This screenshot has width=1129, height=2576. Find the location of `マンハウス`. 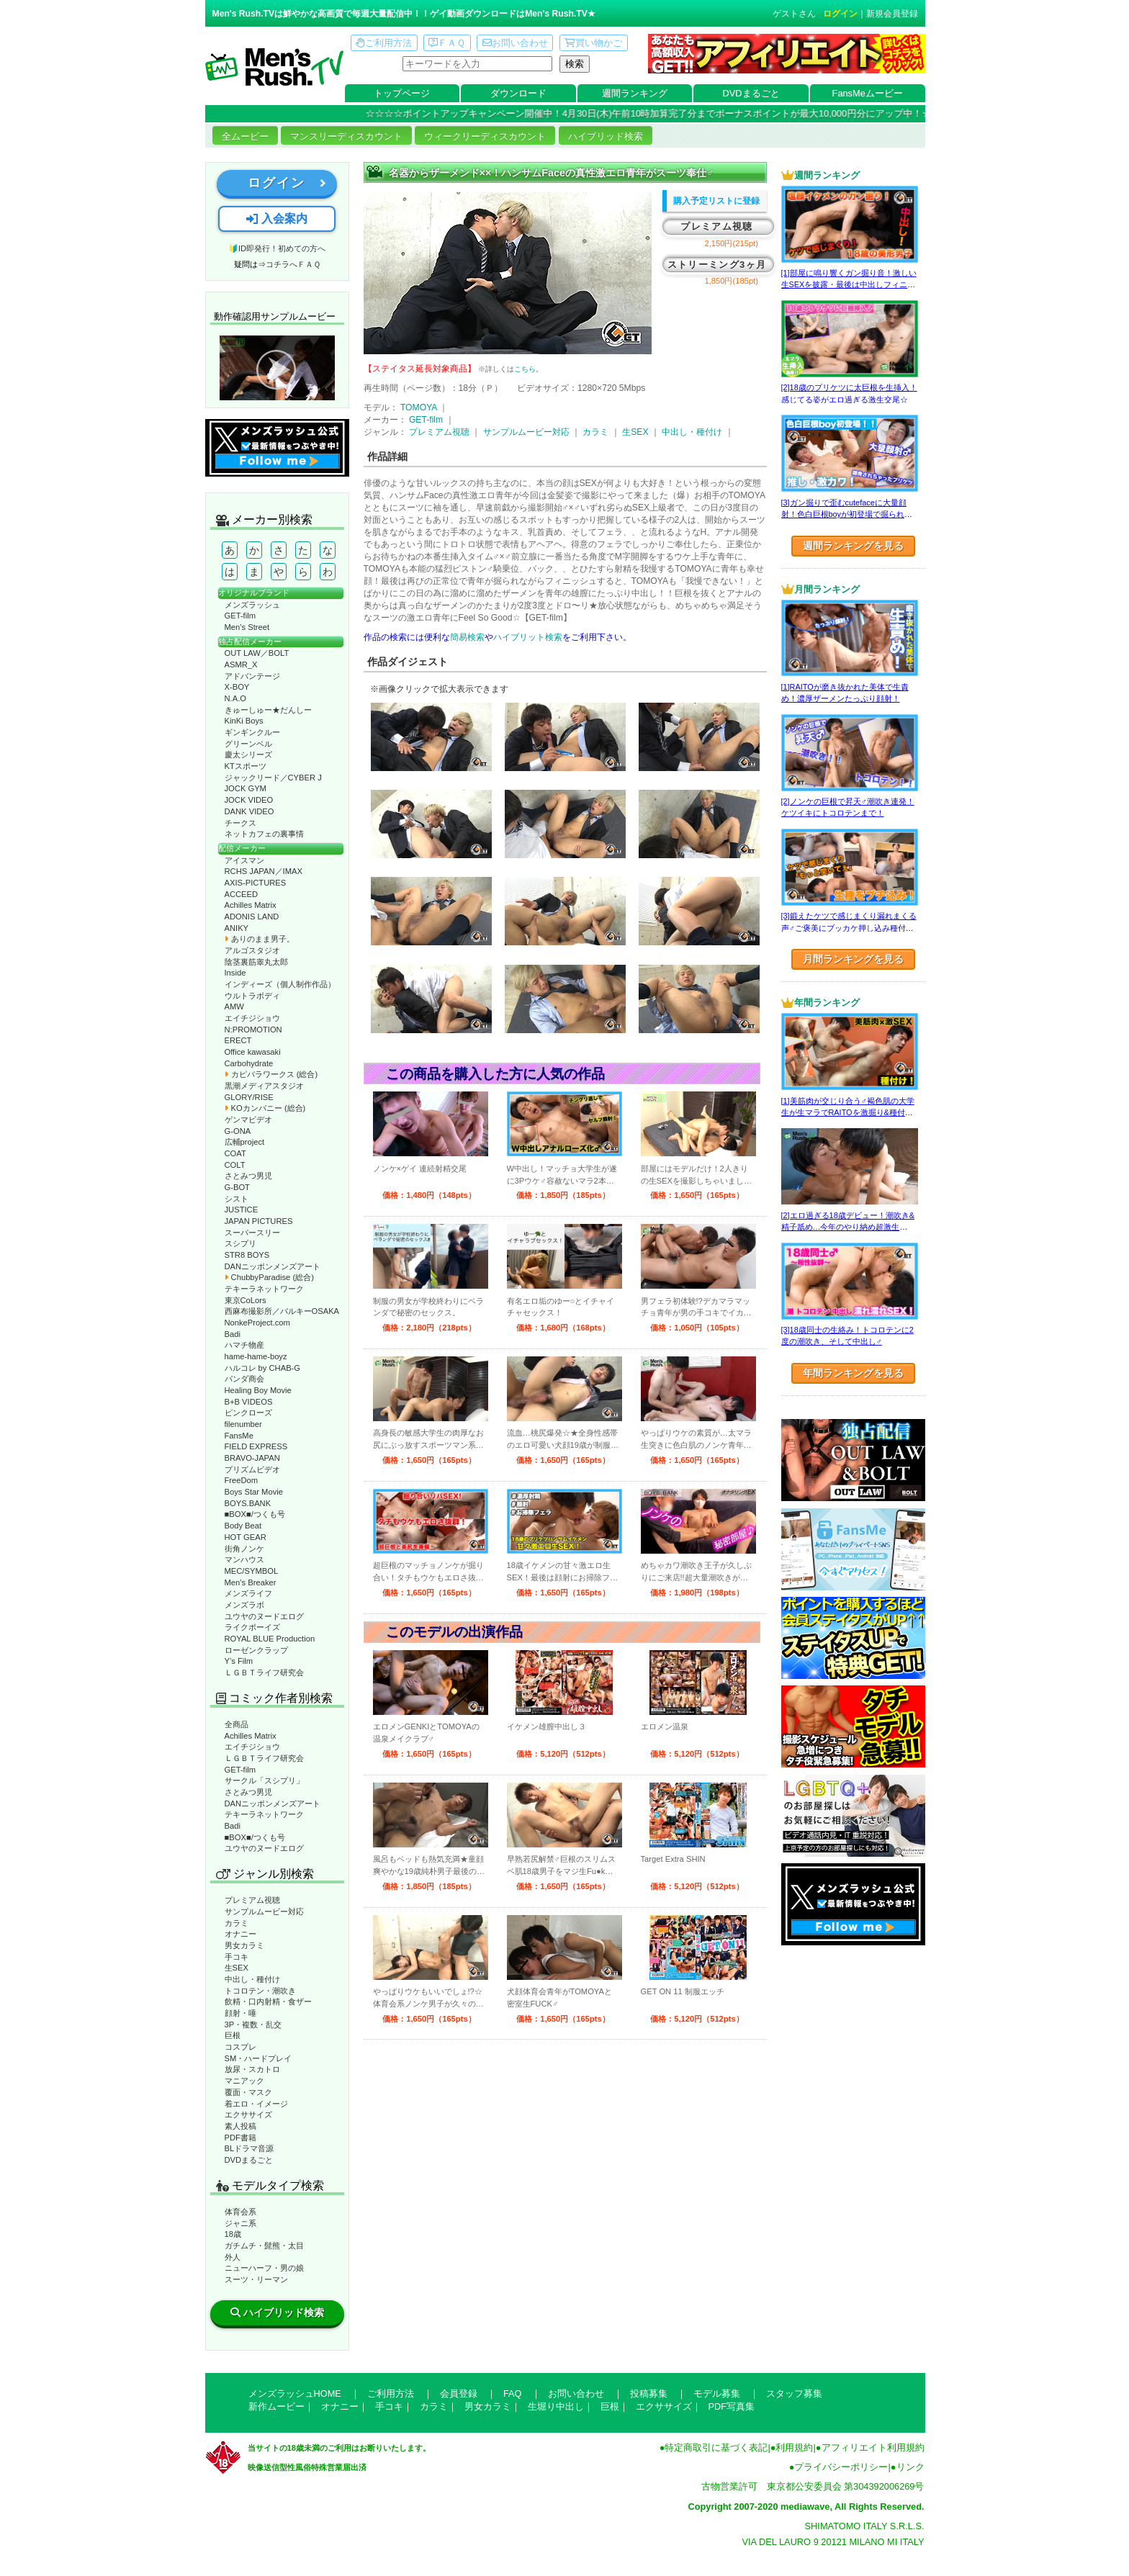

マンハウス is located at coordinates (244, 1559).